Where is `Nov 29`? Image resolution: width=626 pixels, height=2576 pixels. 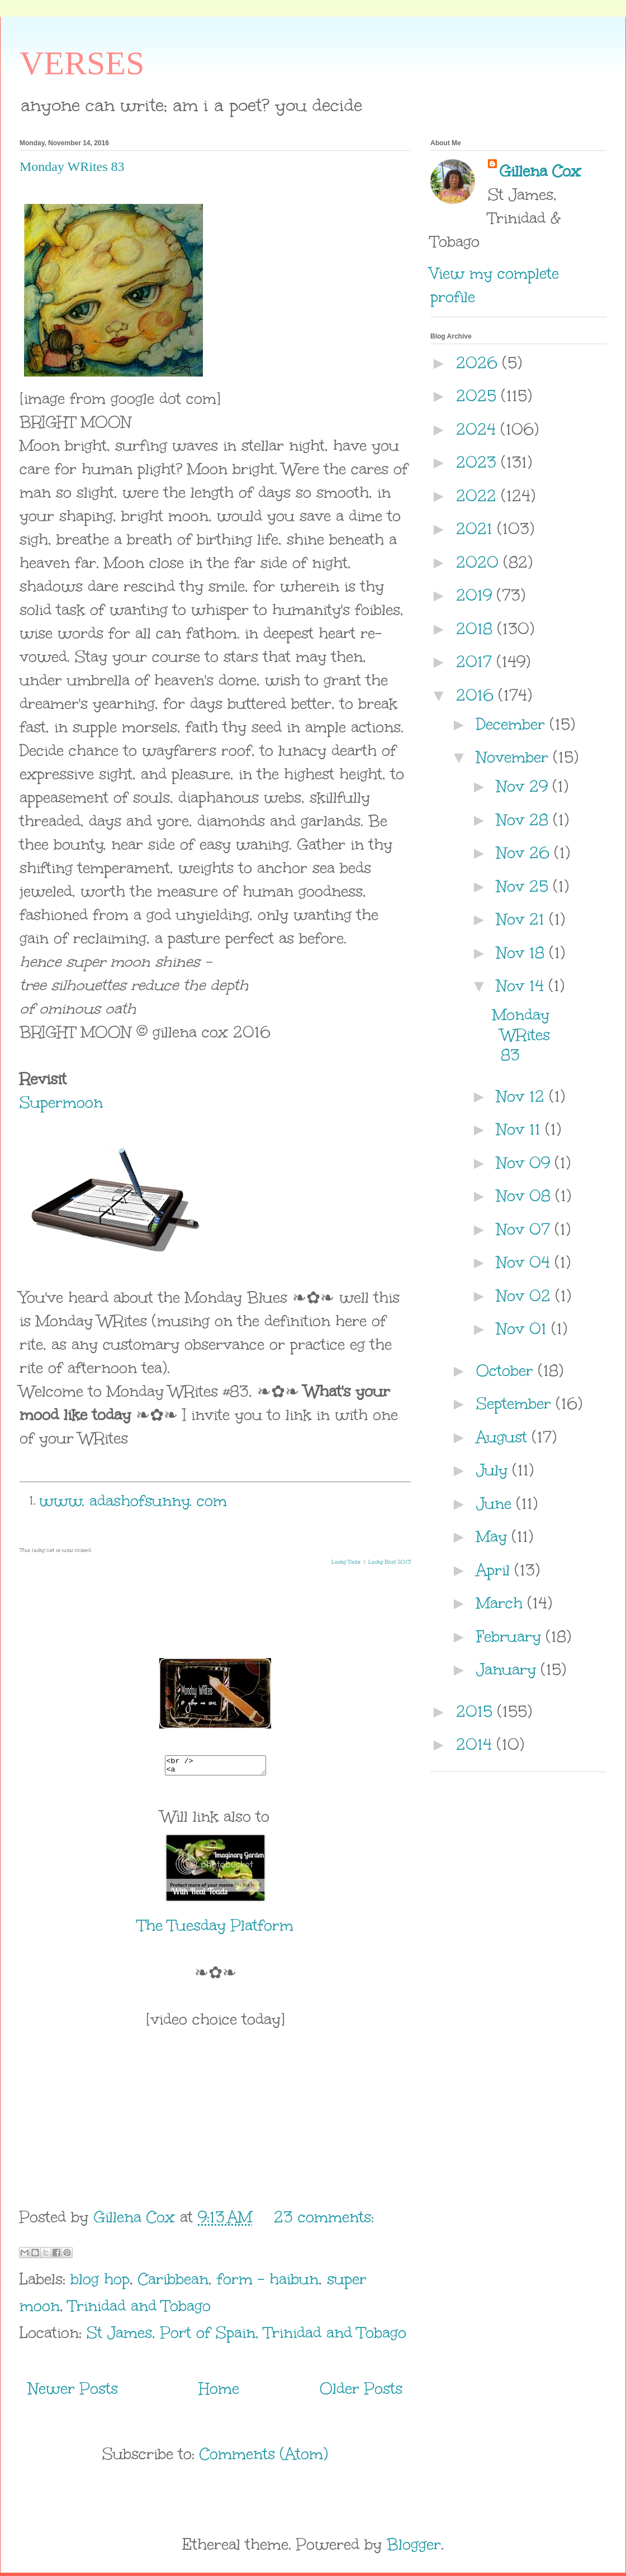 Nov 29 is located at coordinates (524, 786).